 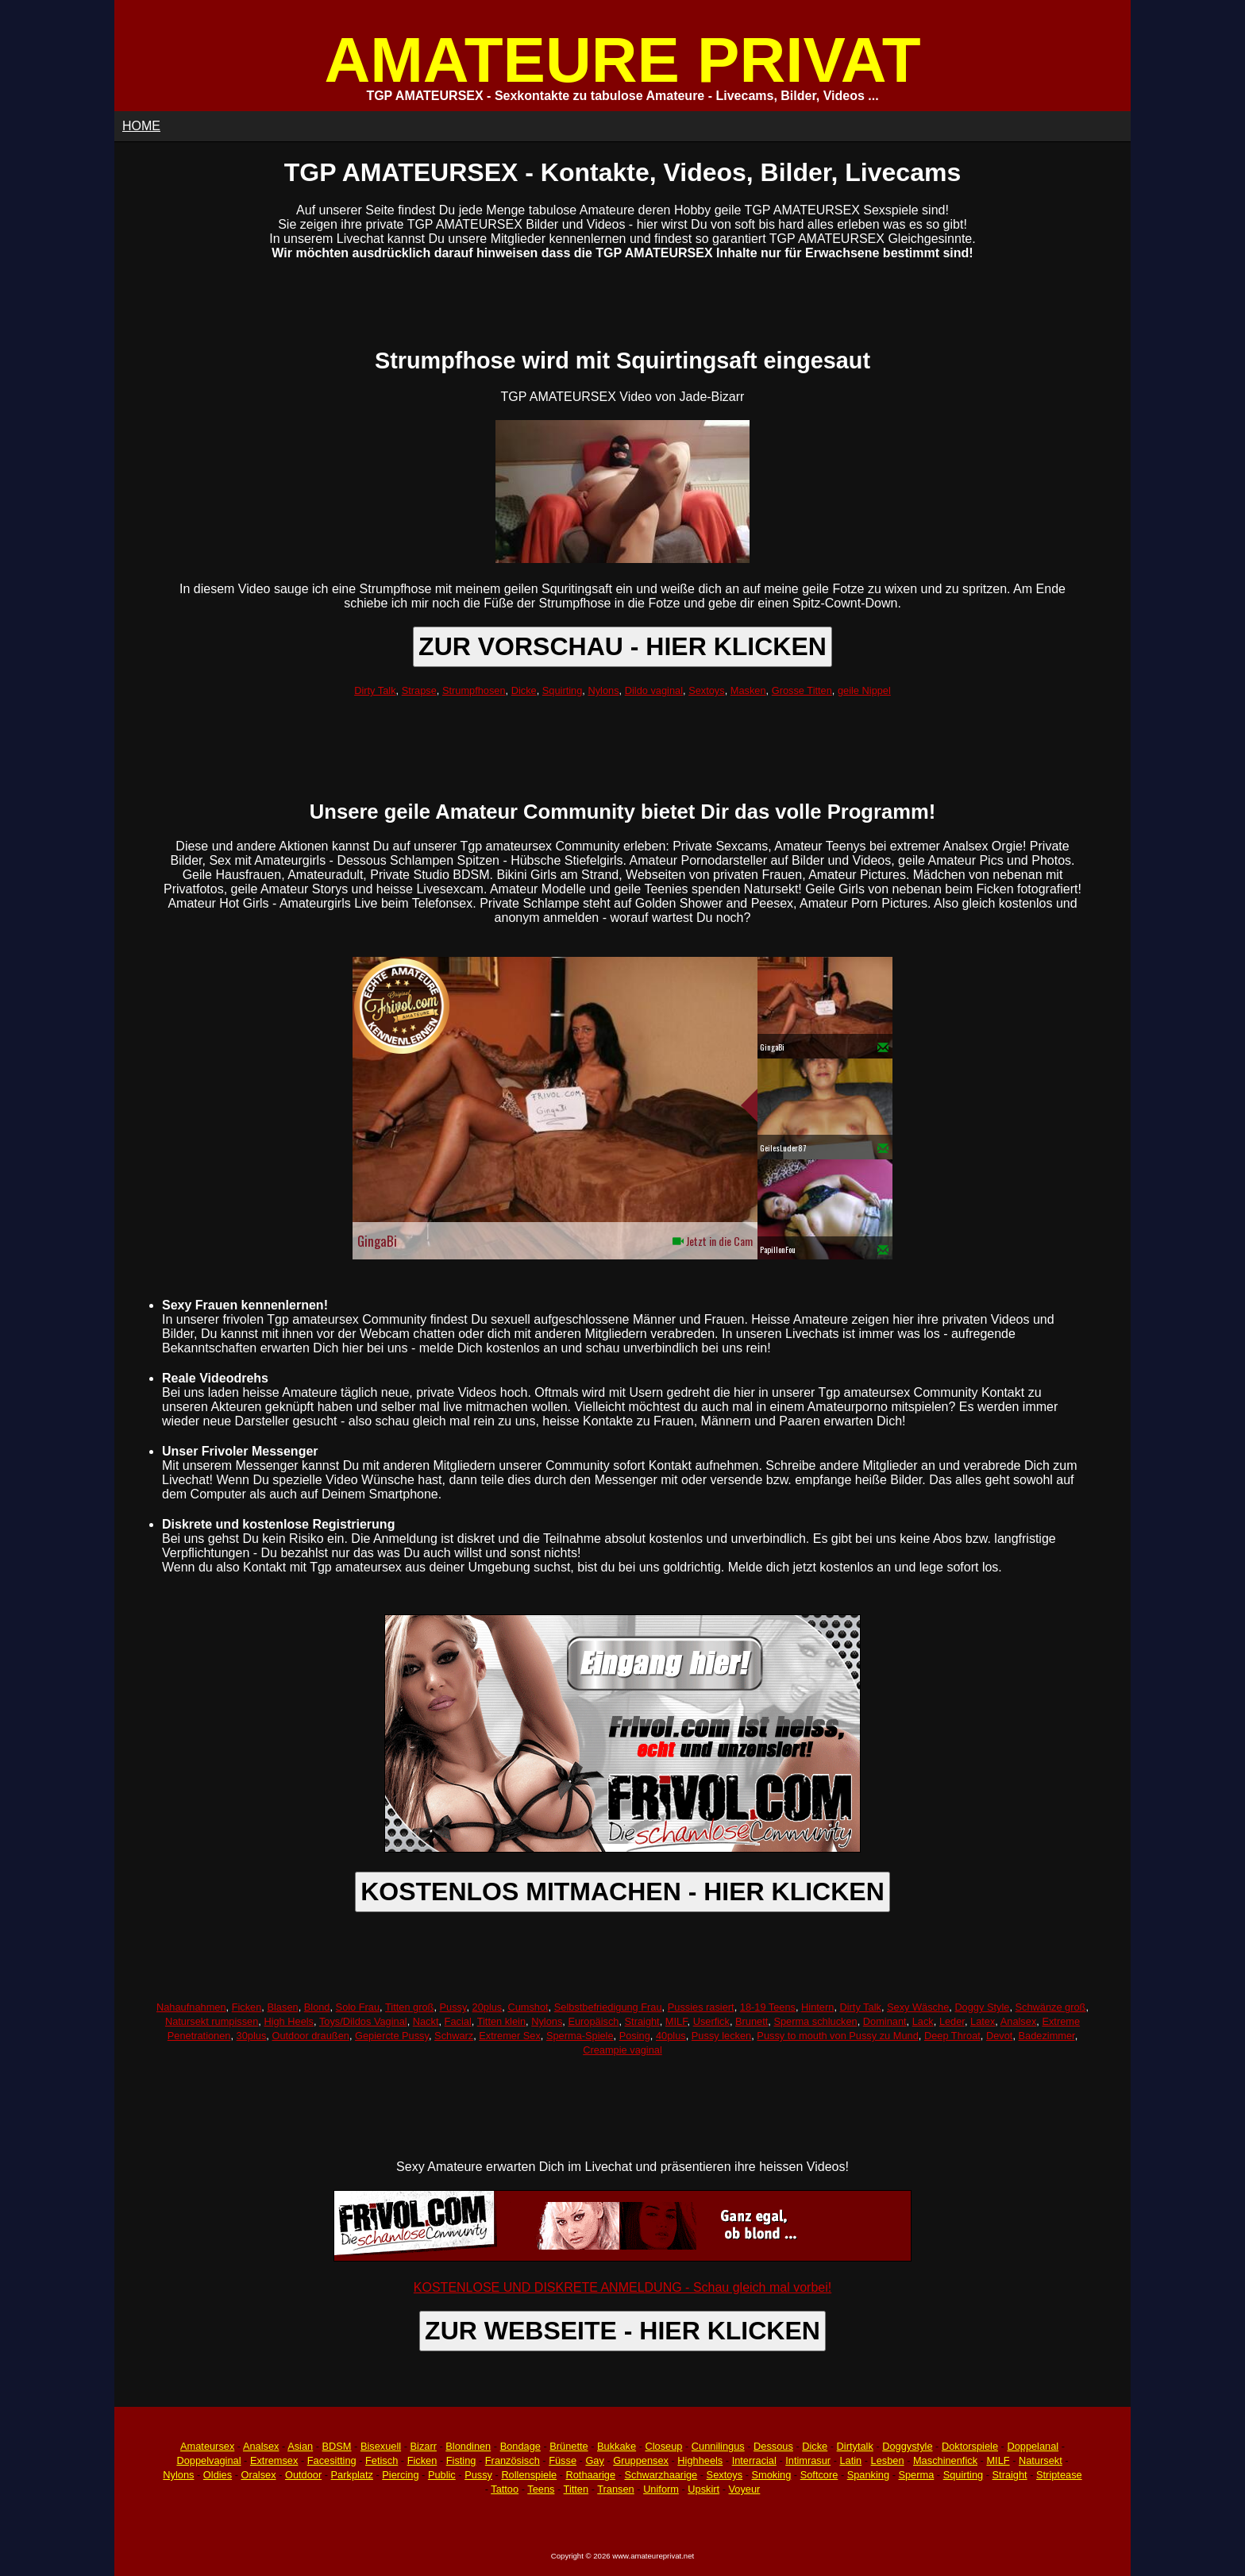 What do you see at coordinates (303, 2475) in the screenshot?
I see `Outdoor` at bounding box center [303, 2475].